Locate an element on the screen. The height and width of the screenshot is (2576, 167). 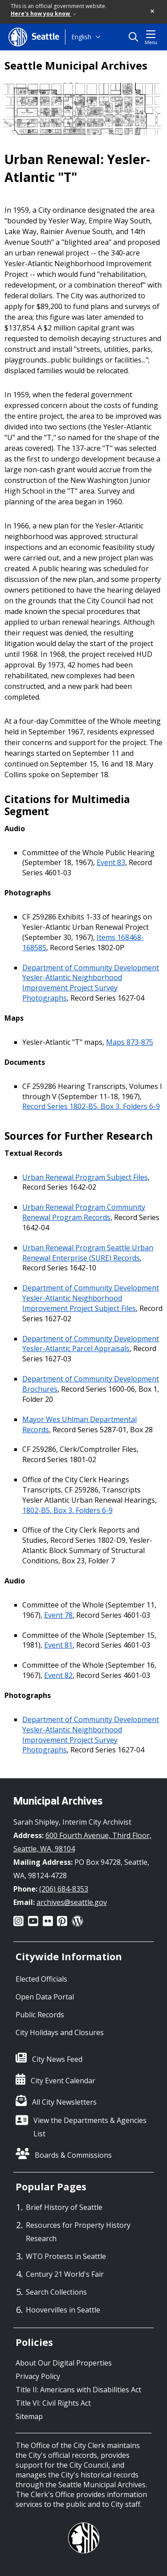
City Holidays and Closures is located at coordinates (60, 2032).